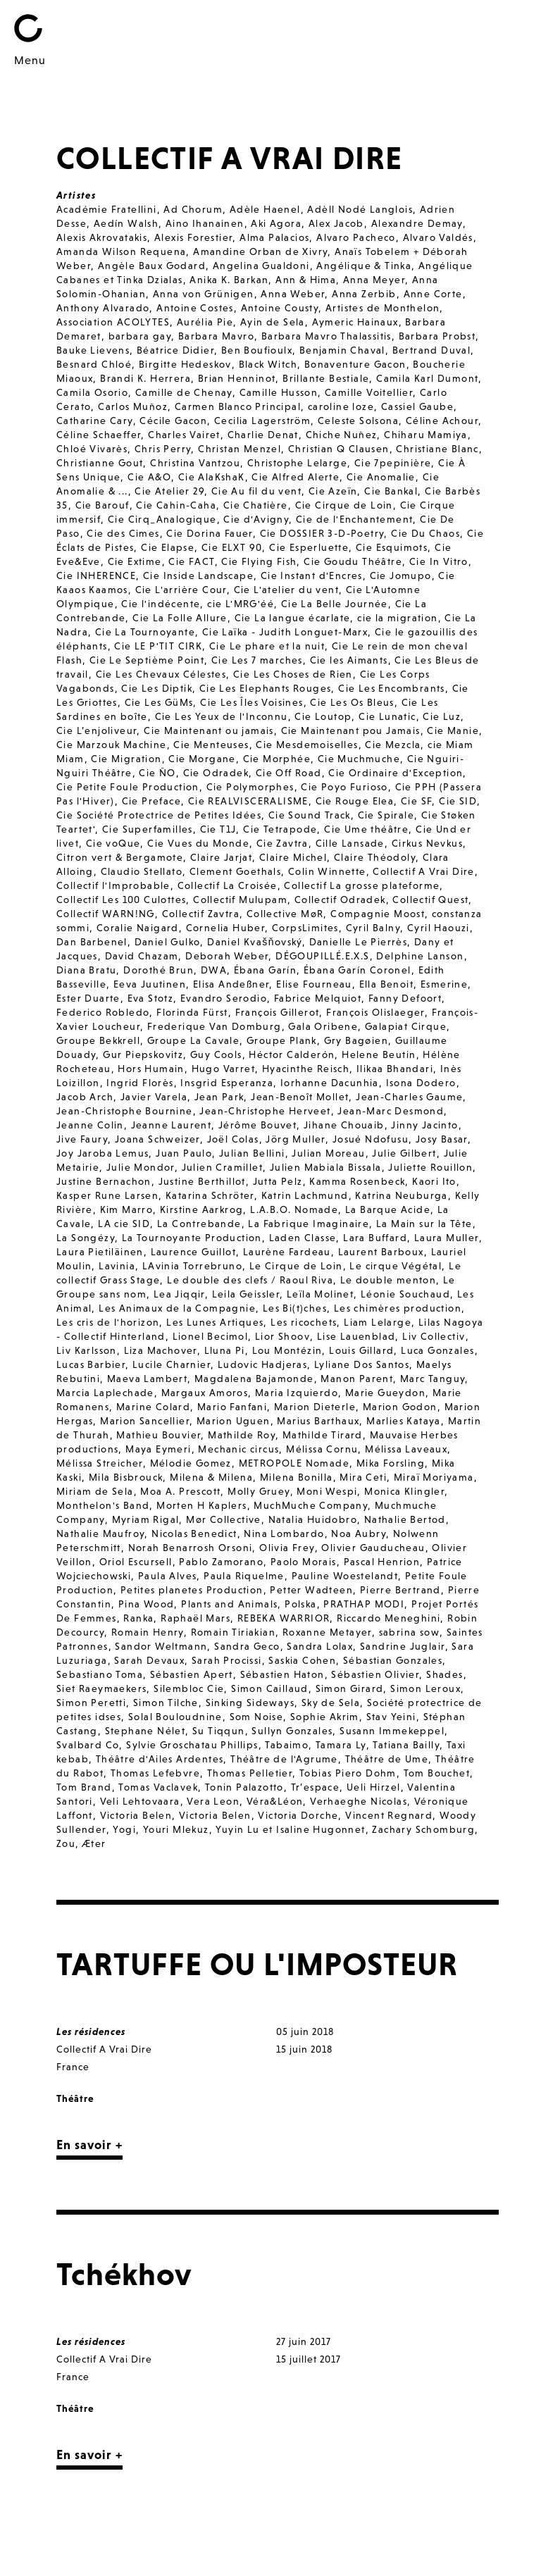 Image resolution: width=541 pixels, height=2576 pixels. What do you see at coordinates (351, 730) in the screenshot?
I see `Cie Maintenant pou Jamais` at bounding box center [351, 730].